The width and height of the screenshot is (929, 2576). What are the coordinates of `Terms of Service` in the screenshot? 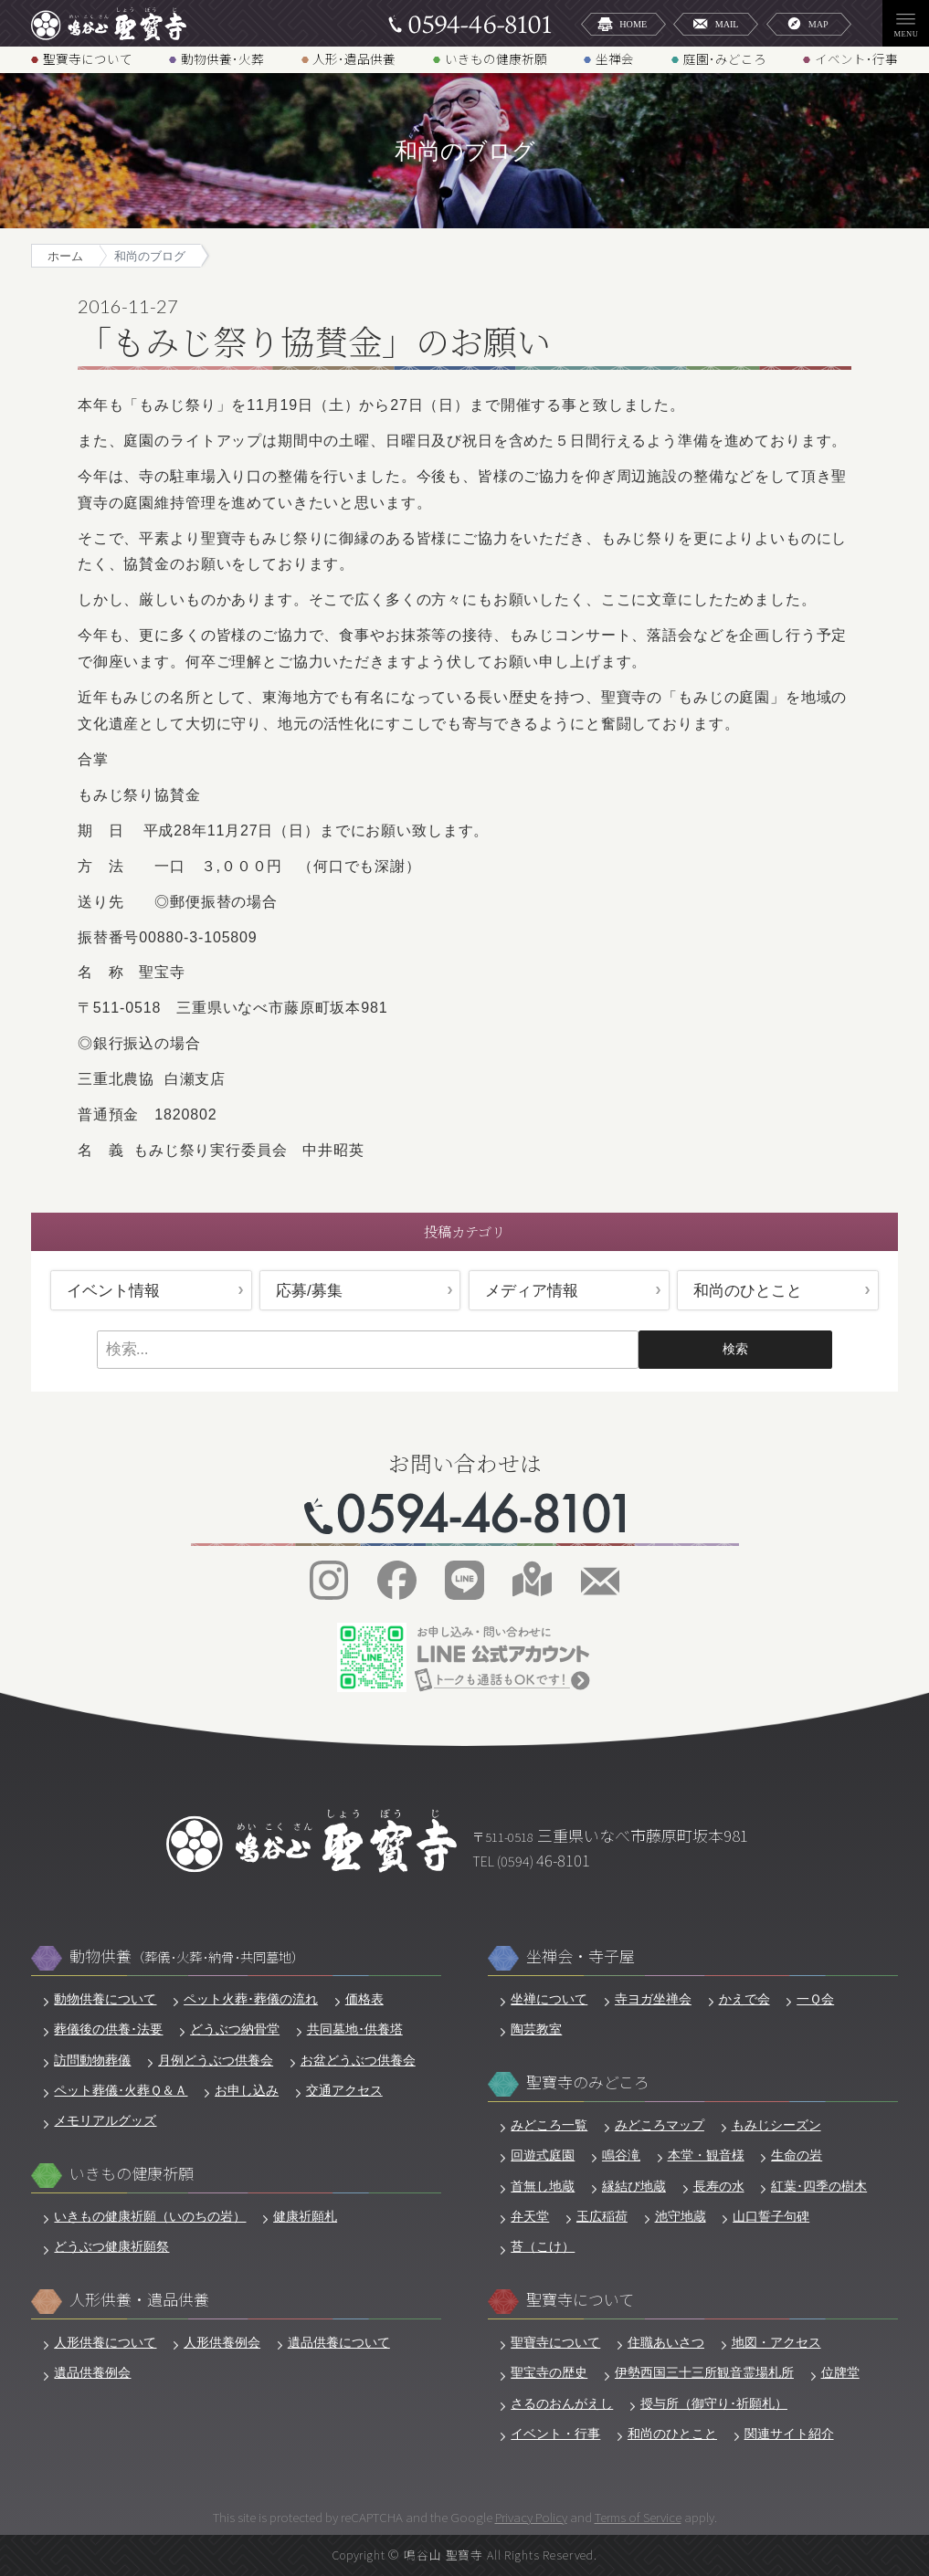 It's located at (638, 2517).